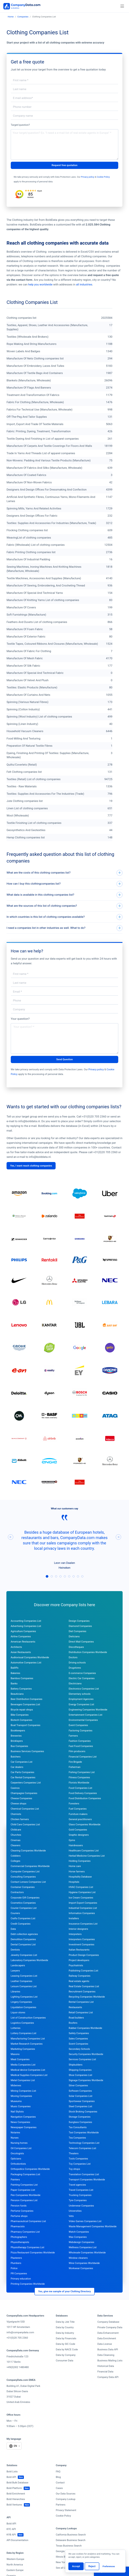 The image size is (129, 2576). Describe the element at coordinates (26, 1620) in the screenshot. I see `Accounting Companies List` at that location.